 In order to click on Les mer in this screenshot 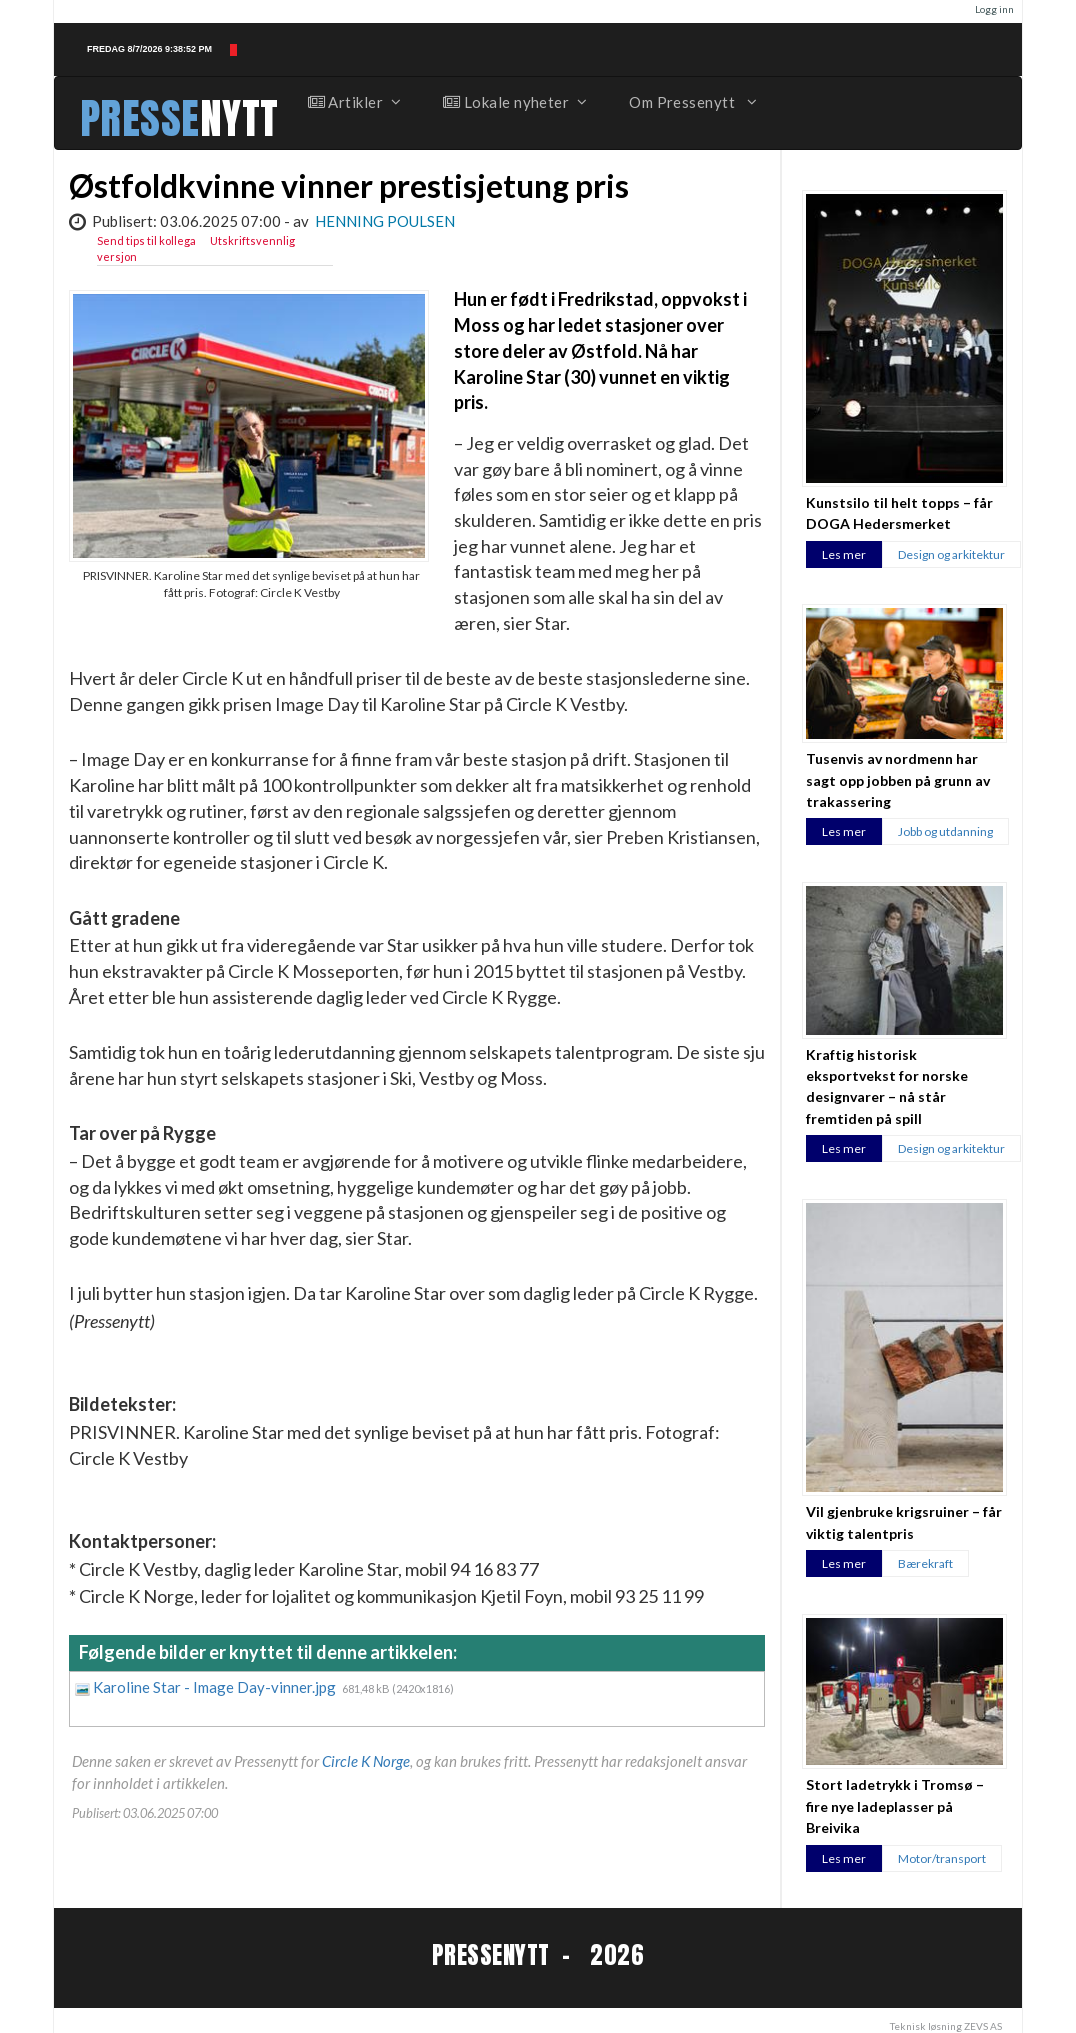, I will do `click(844, 554)`.